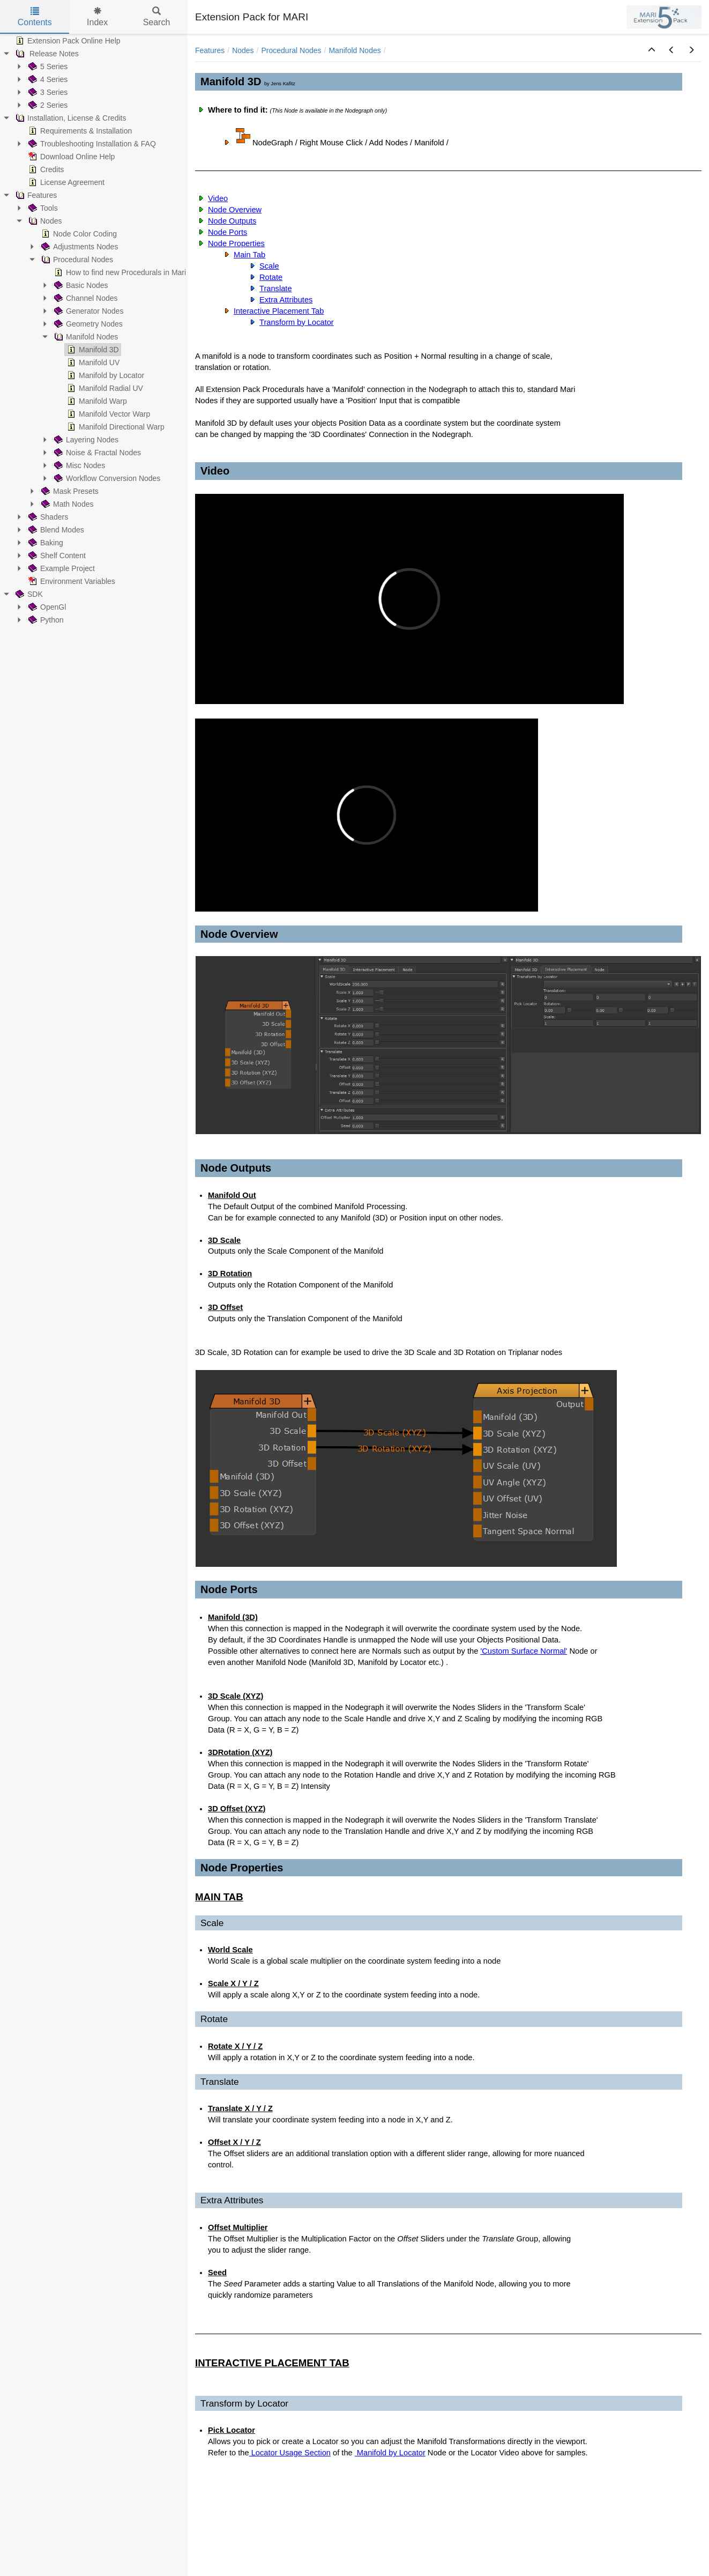  Describe the element at coordinates (96, 452) in the screenshot. I see `Noise & Fractal Nodes [treeitem]` at that location.